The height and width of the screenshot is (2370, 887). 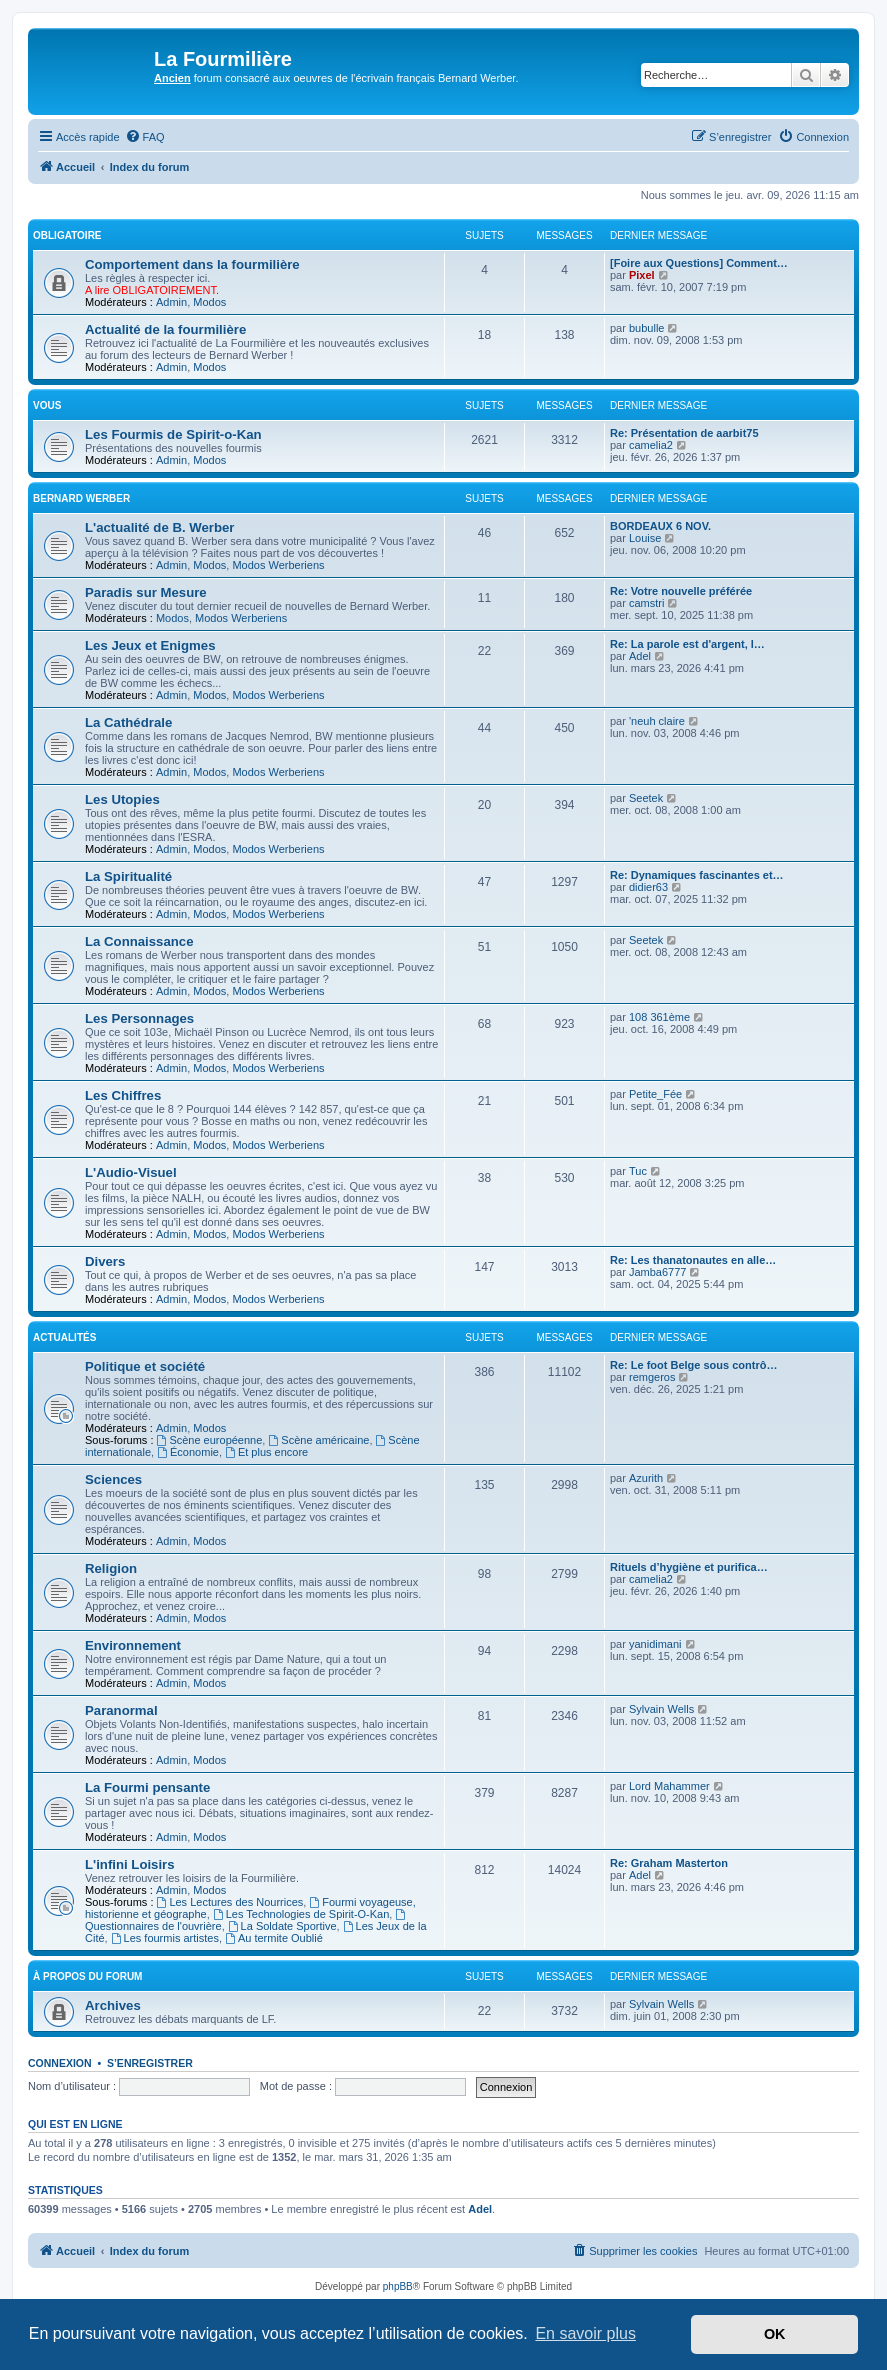 What do you see at coordinates (318, 1440) in the screenshot?
I see `Scène américaine` at bounding box center [318, 1440].